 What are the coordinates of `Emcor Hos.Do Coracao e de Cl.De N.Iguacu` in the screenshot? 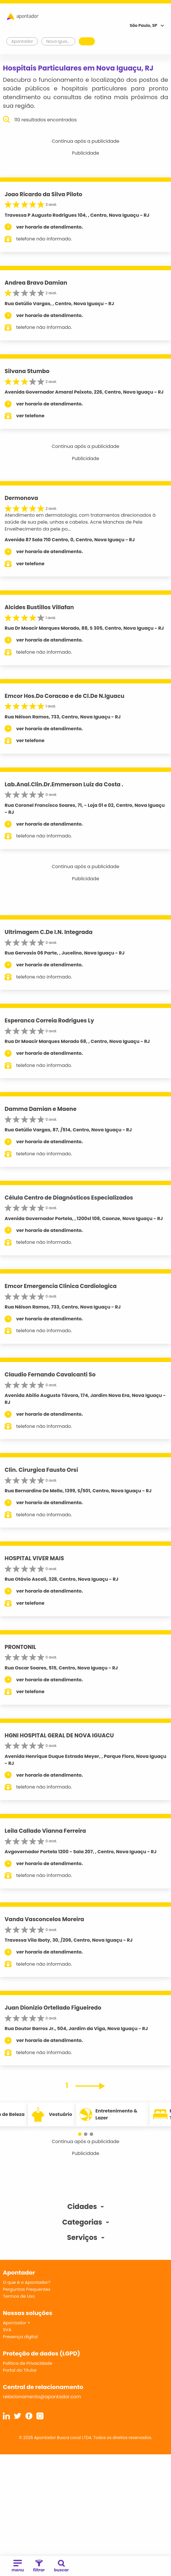 It's located at (64, 696).